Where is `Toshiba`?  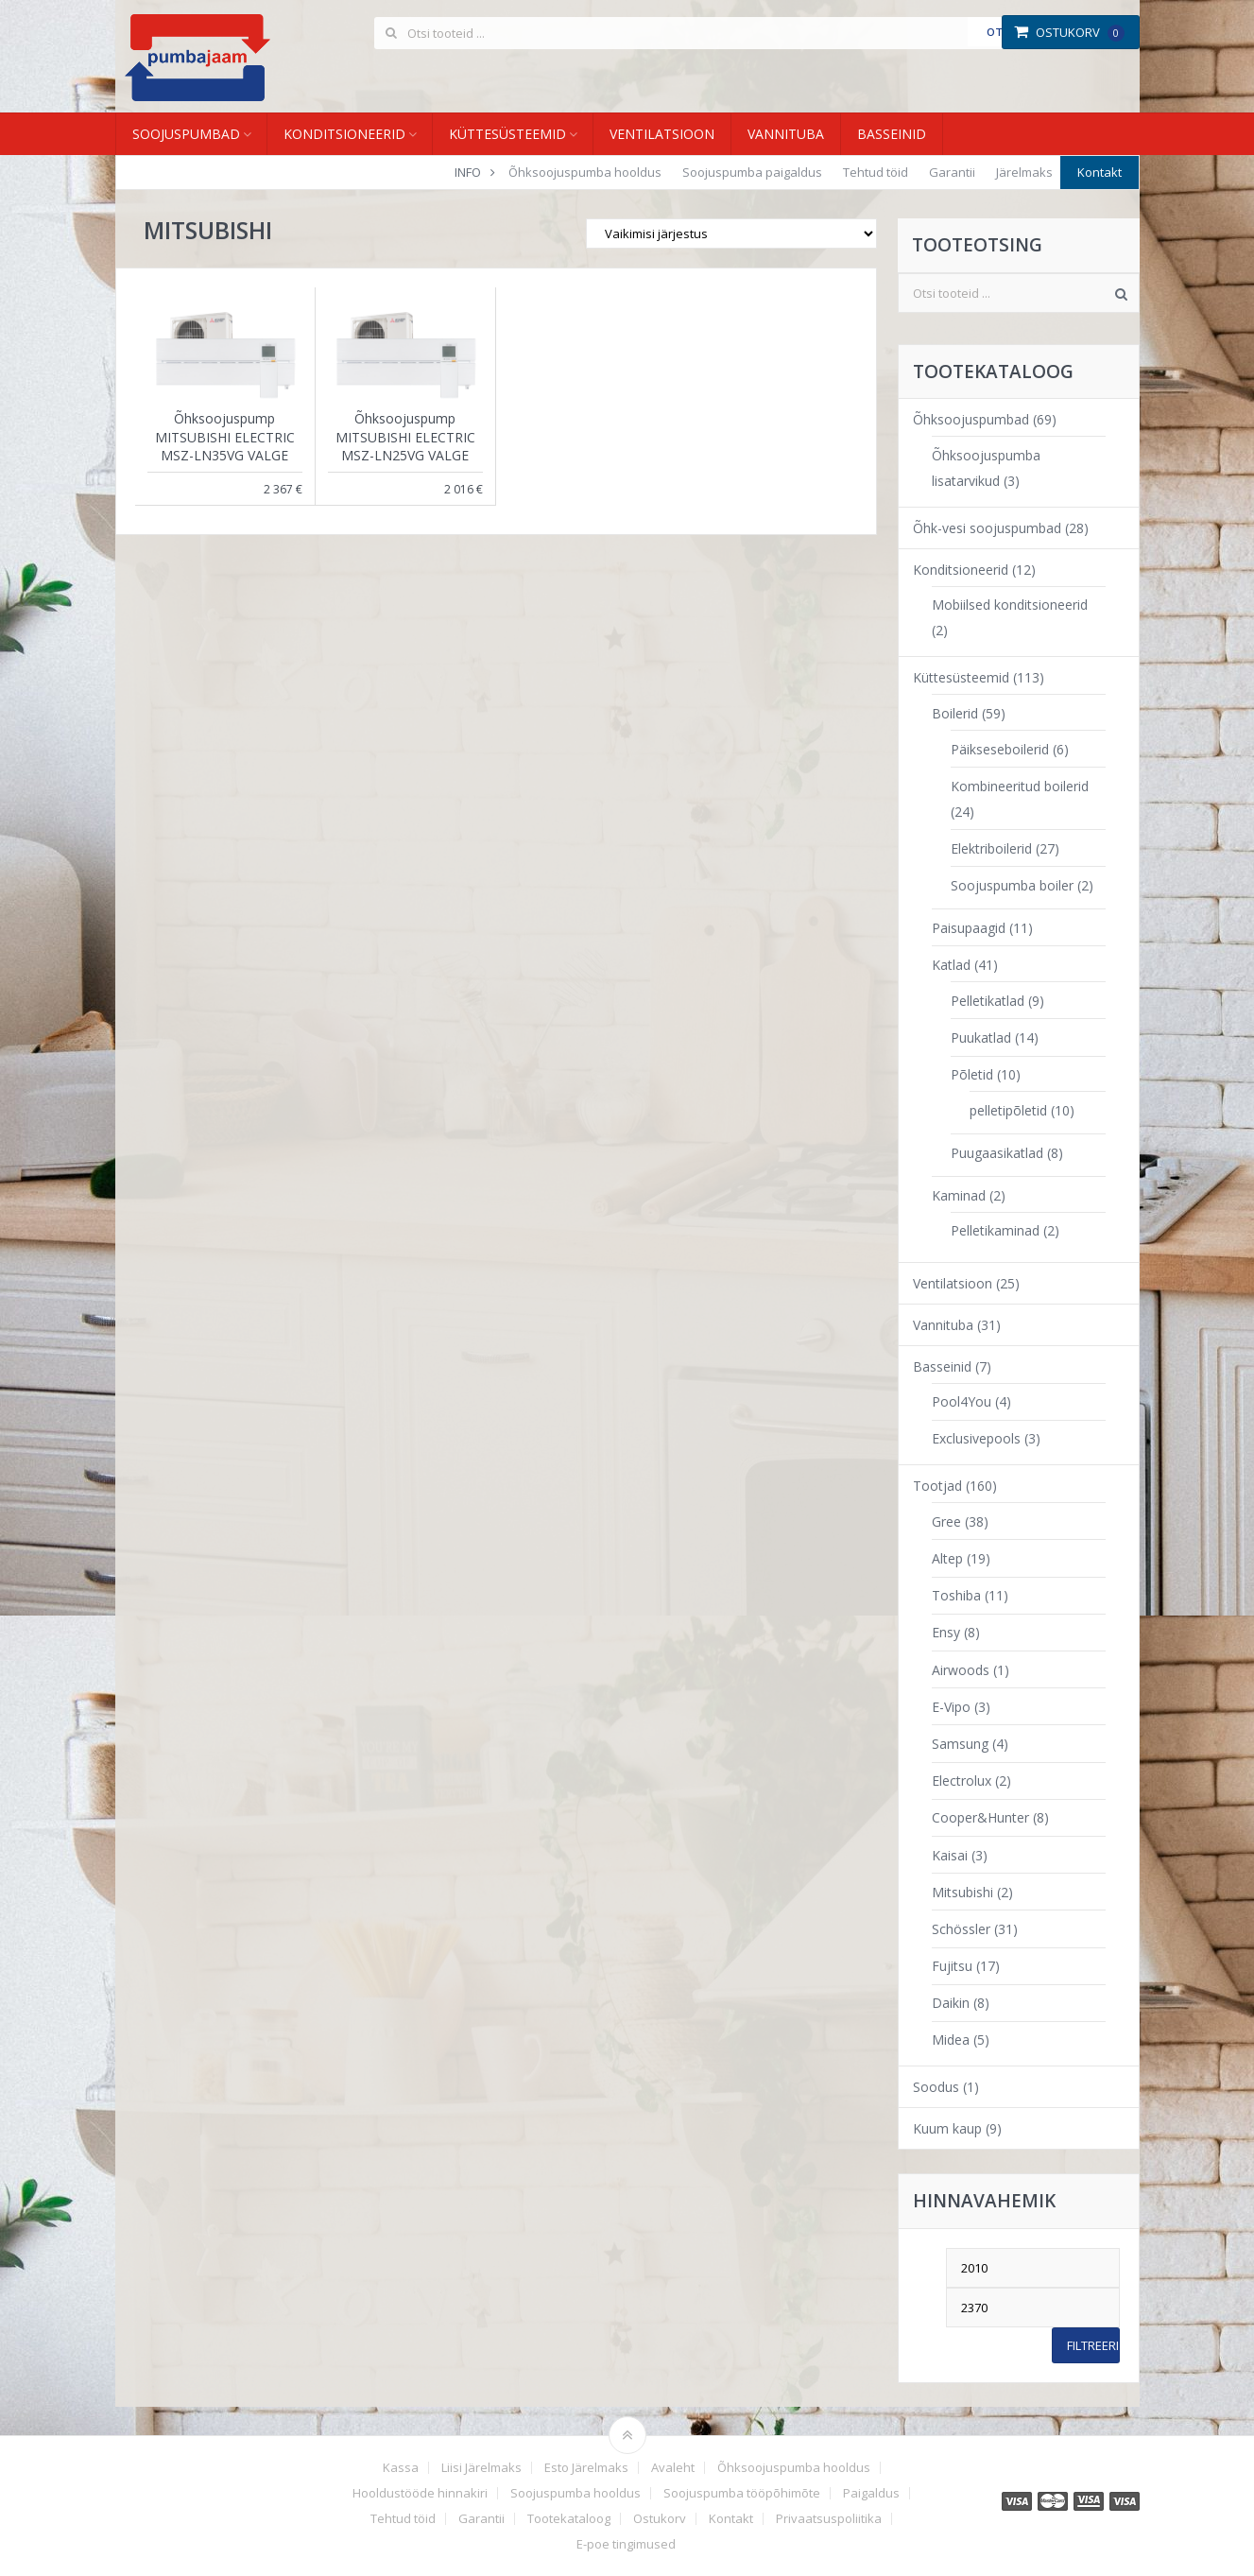
Toshiba is located at coordinates (956, 1595).